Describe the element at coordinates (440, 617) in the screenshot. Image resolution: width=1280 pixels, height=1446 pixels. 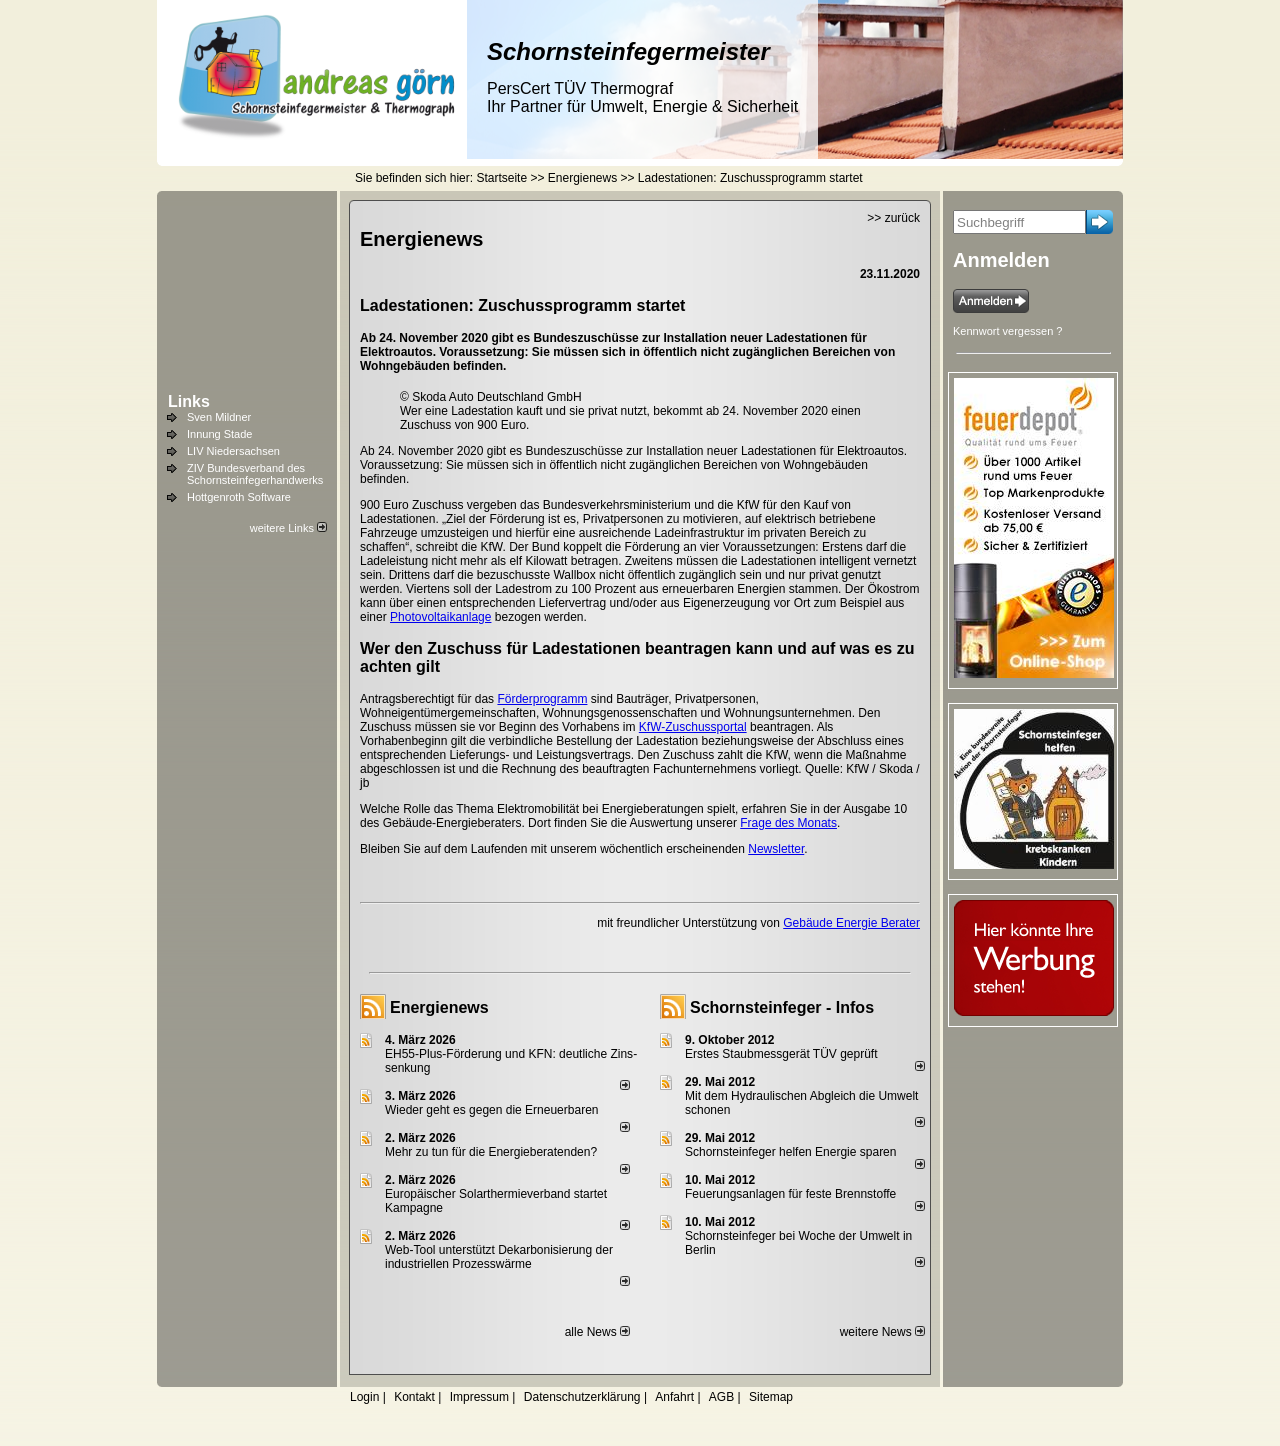
I see `Photovoltaikanlage` at that location.